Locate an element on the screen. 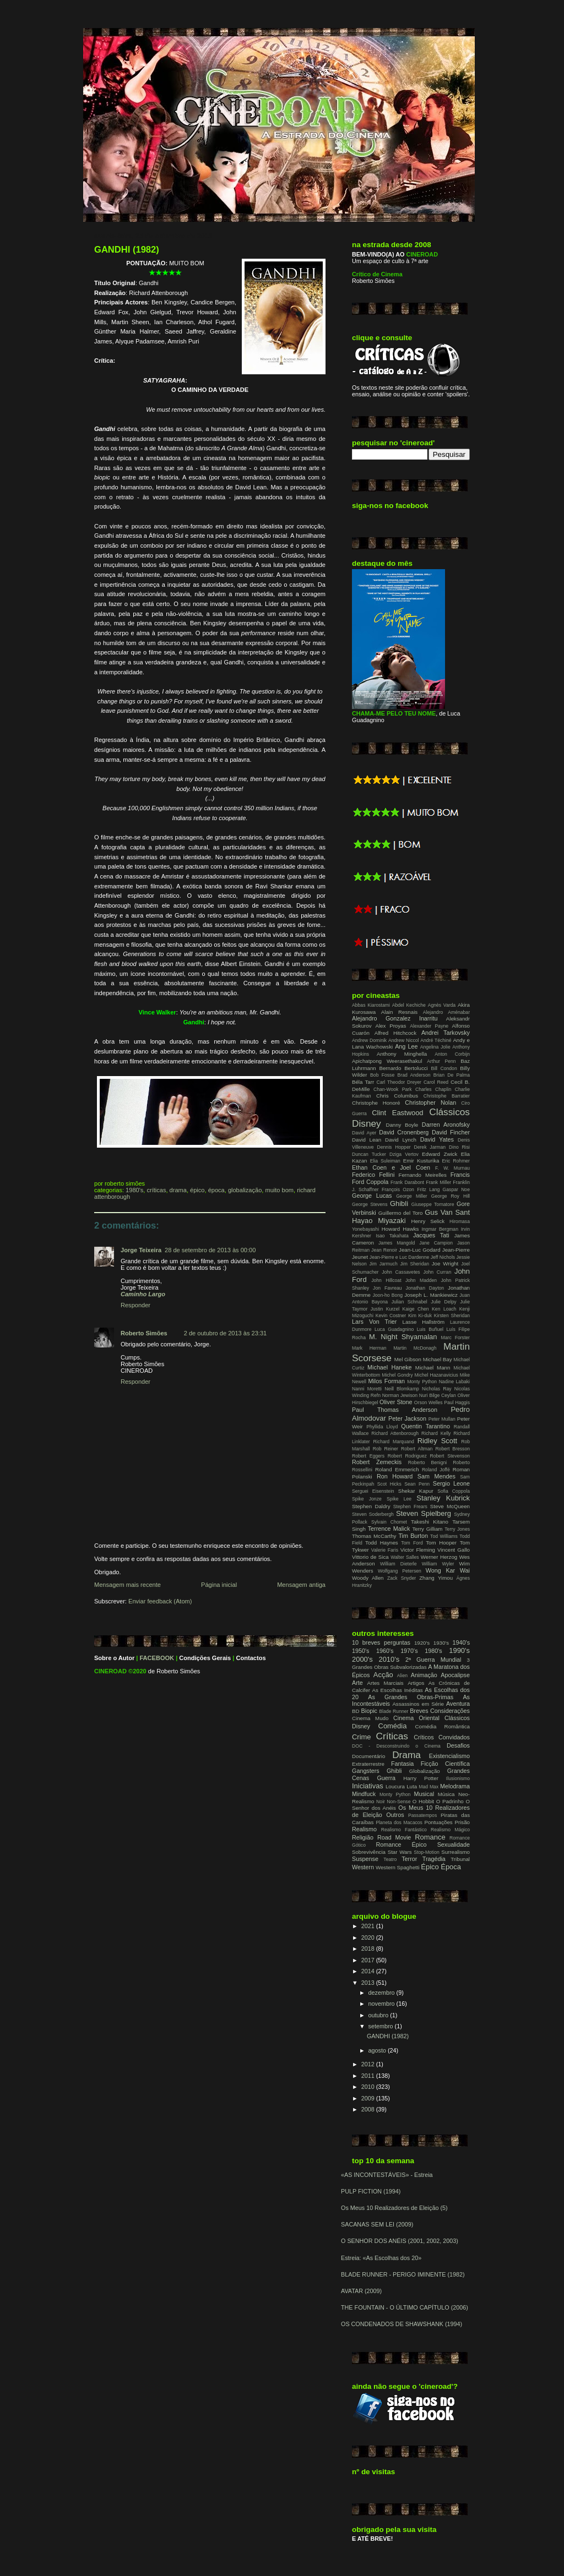  AVATAR (2009) is located at coordinates (361, 2291).